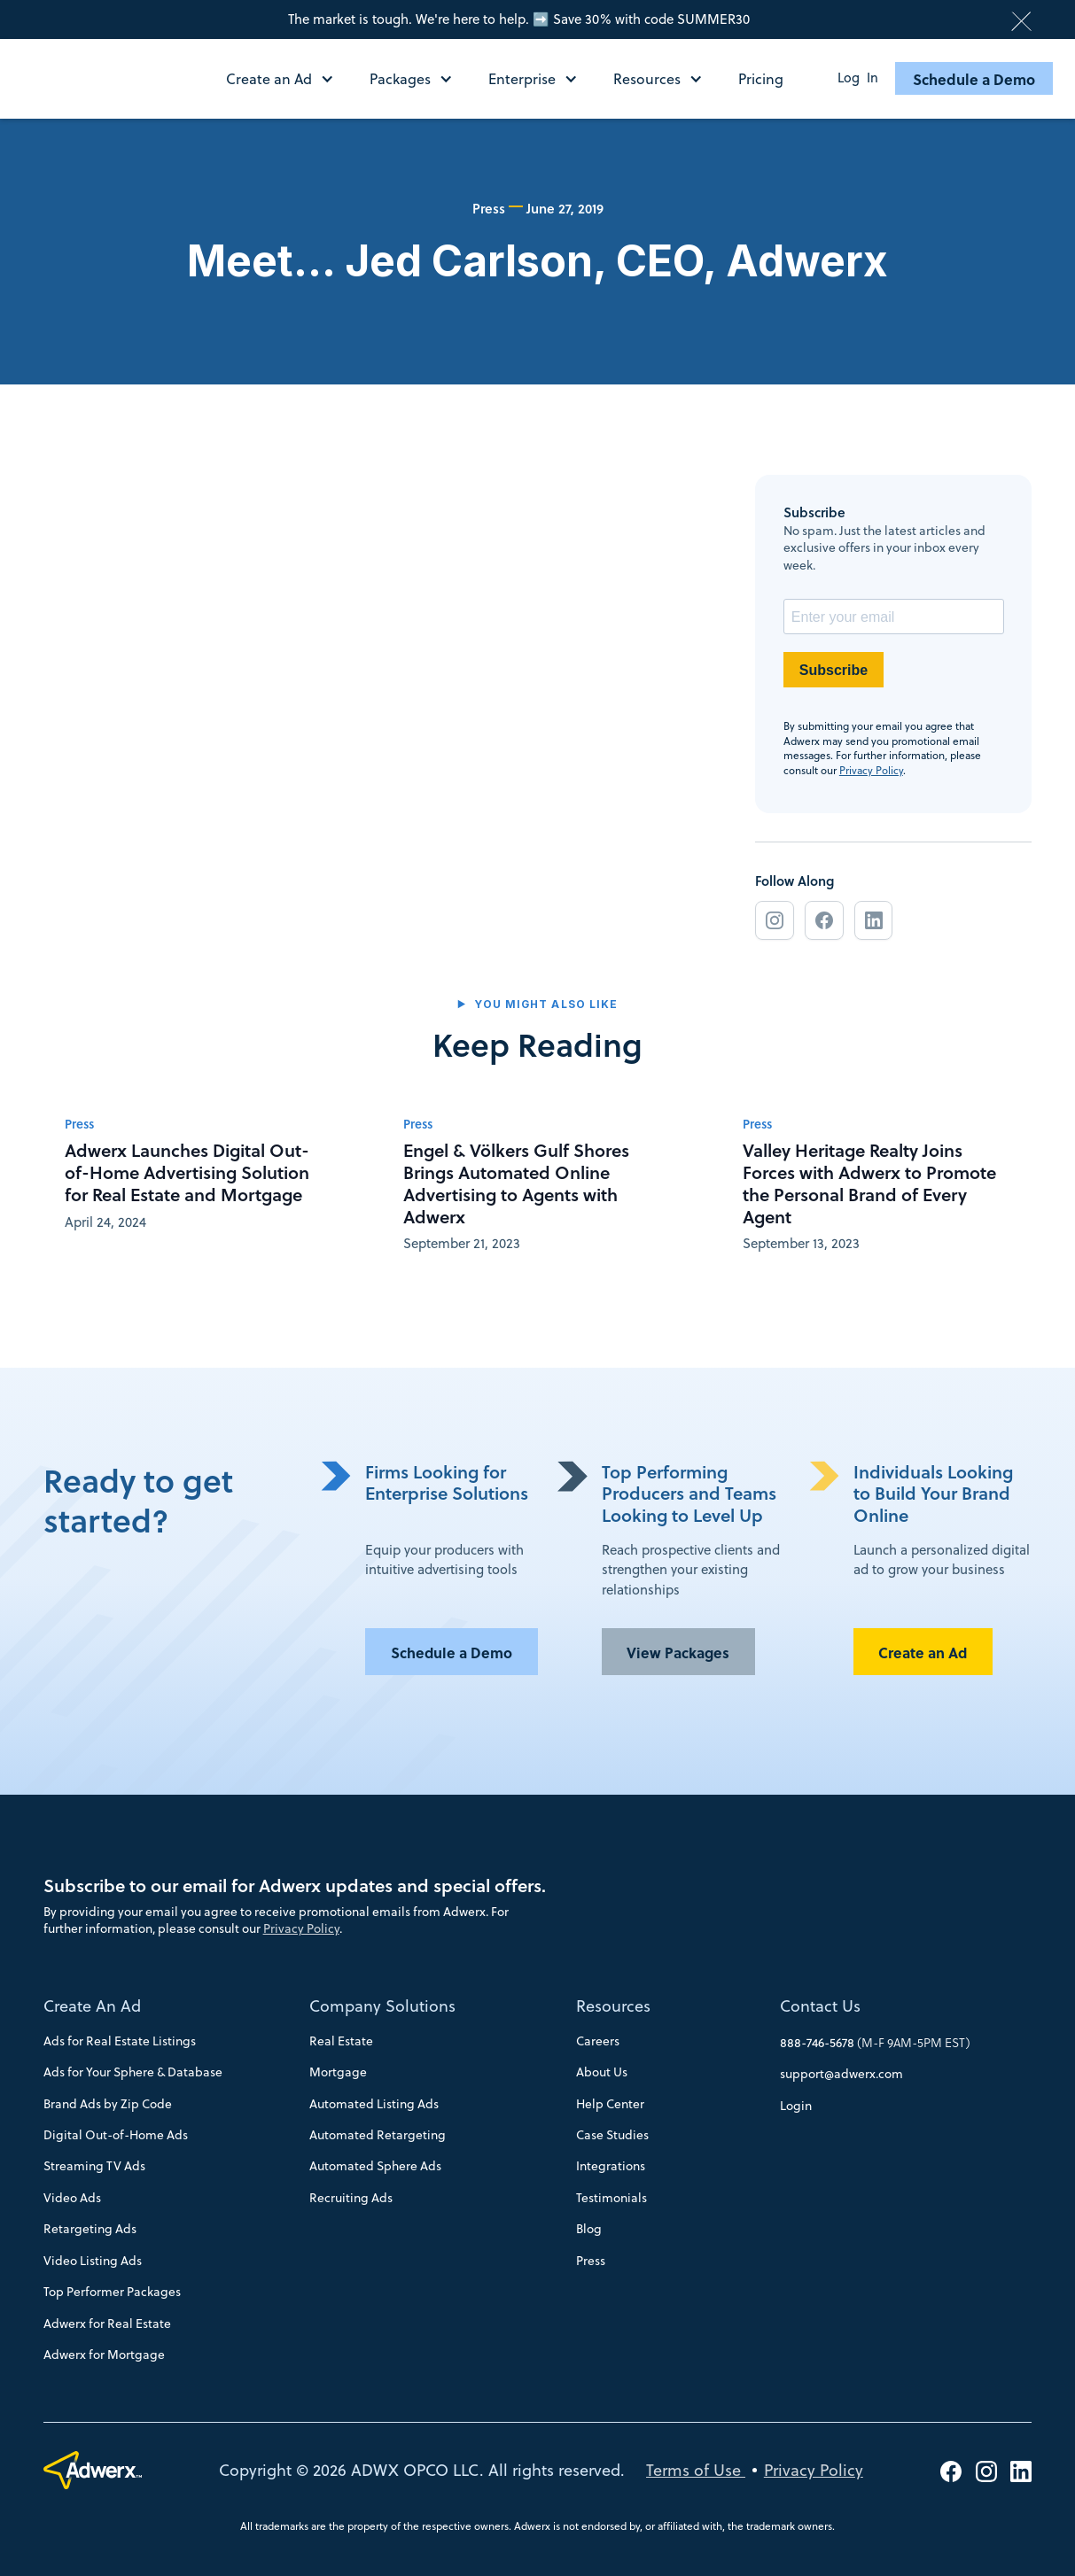  Describe the element at coordinates (107, 2104) in the screenshot. I see `Brand Ads by Zip Code` at that location.